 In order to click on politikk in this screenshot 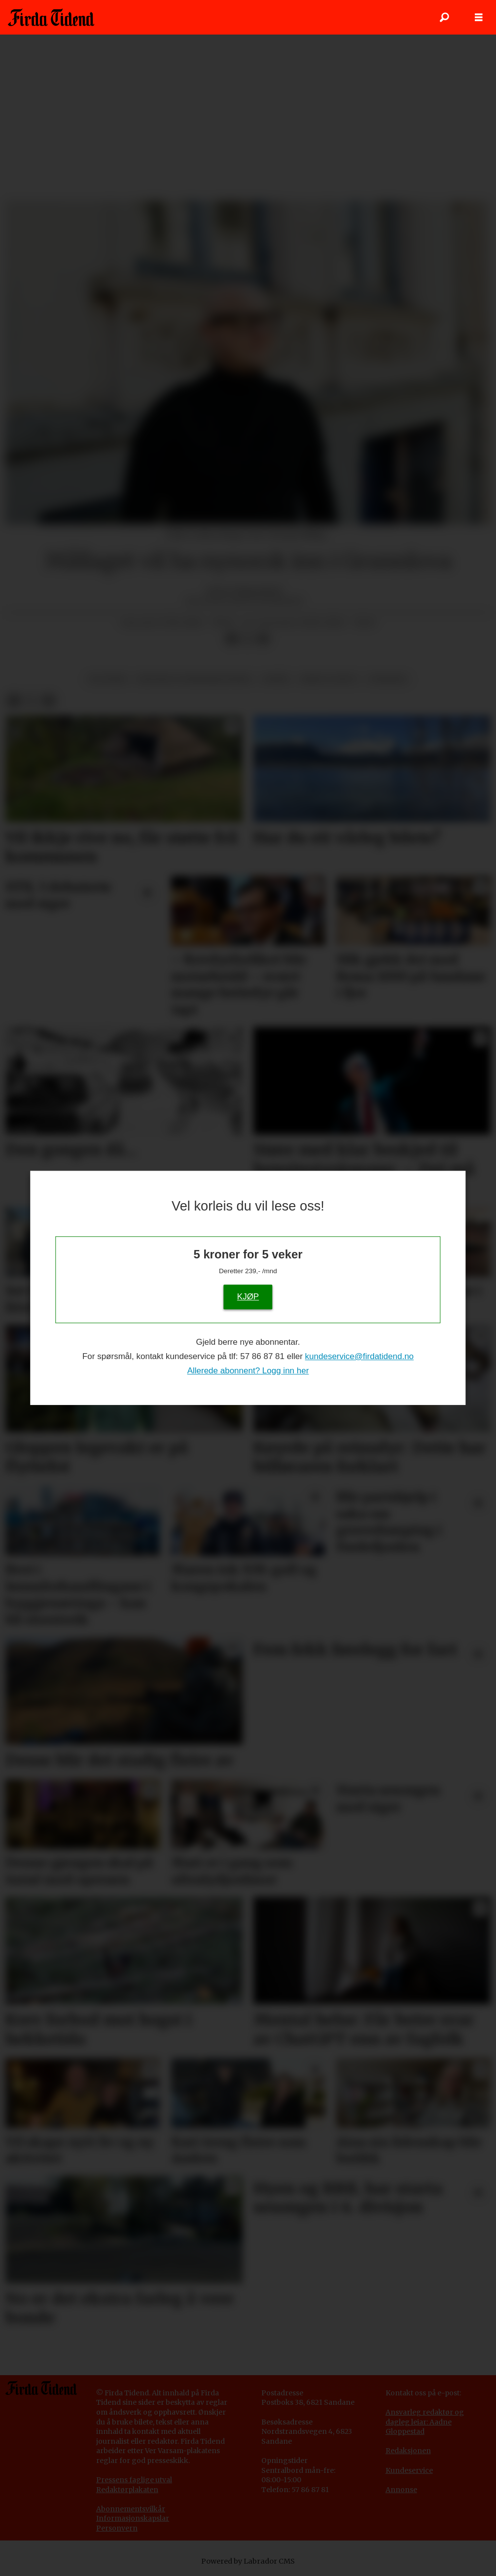, I will do `click(108, 679)`.